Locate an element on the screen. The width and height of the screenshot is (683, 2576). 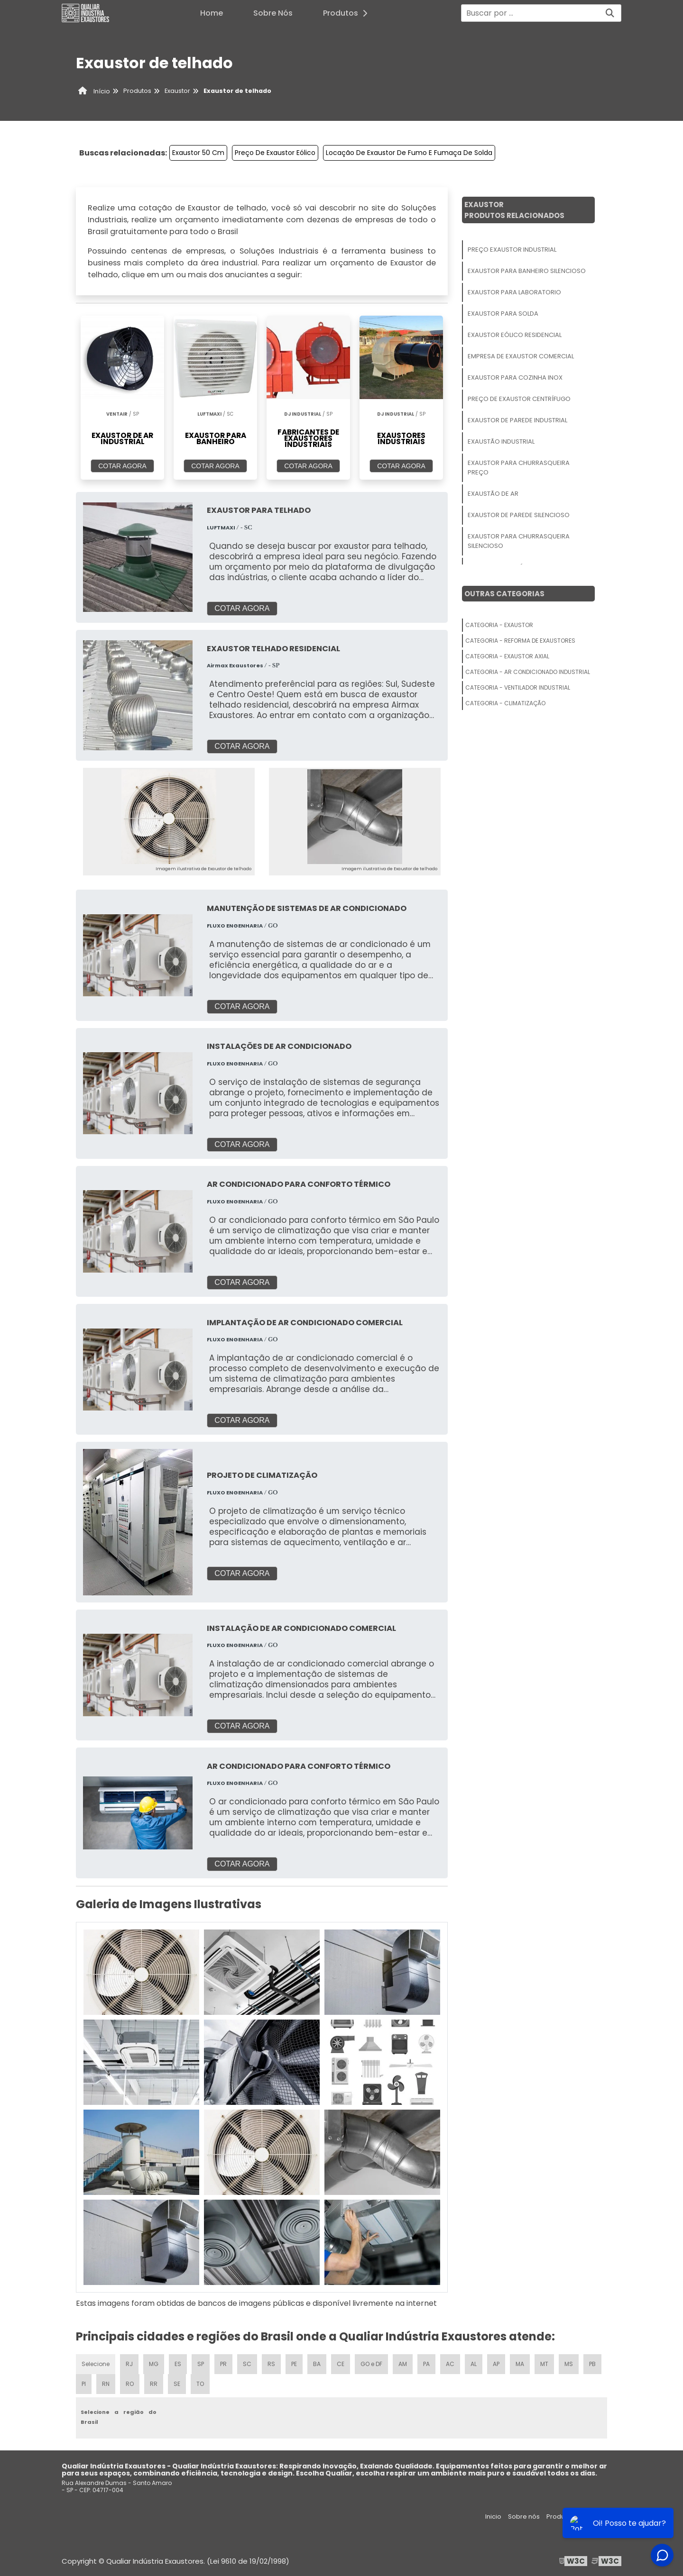
Exaustor Para Solda is located at coordinates (503, 313).